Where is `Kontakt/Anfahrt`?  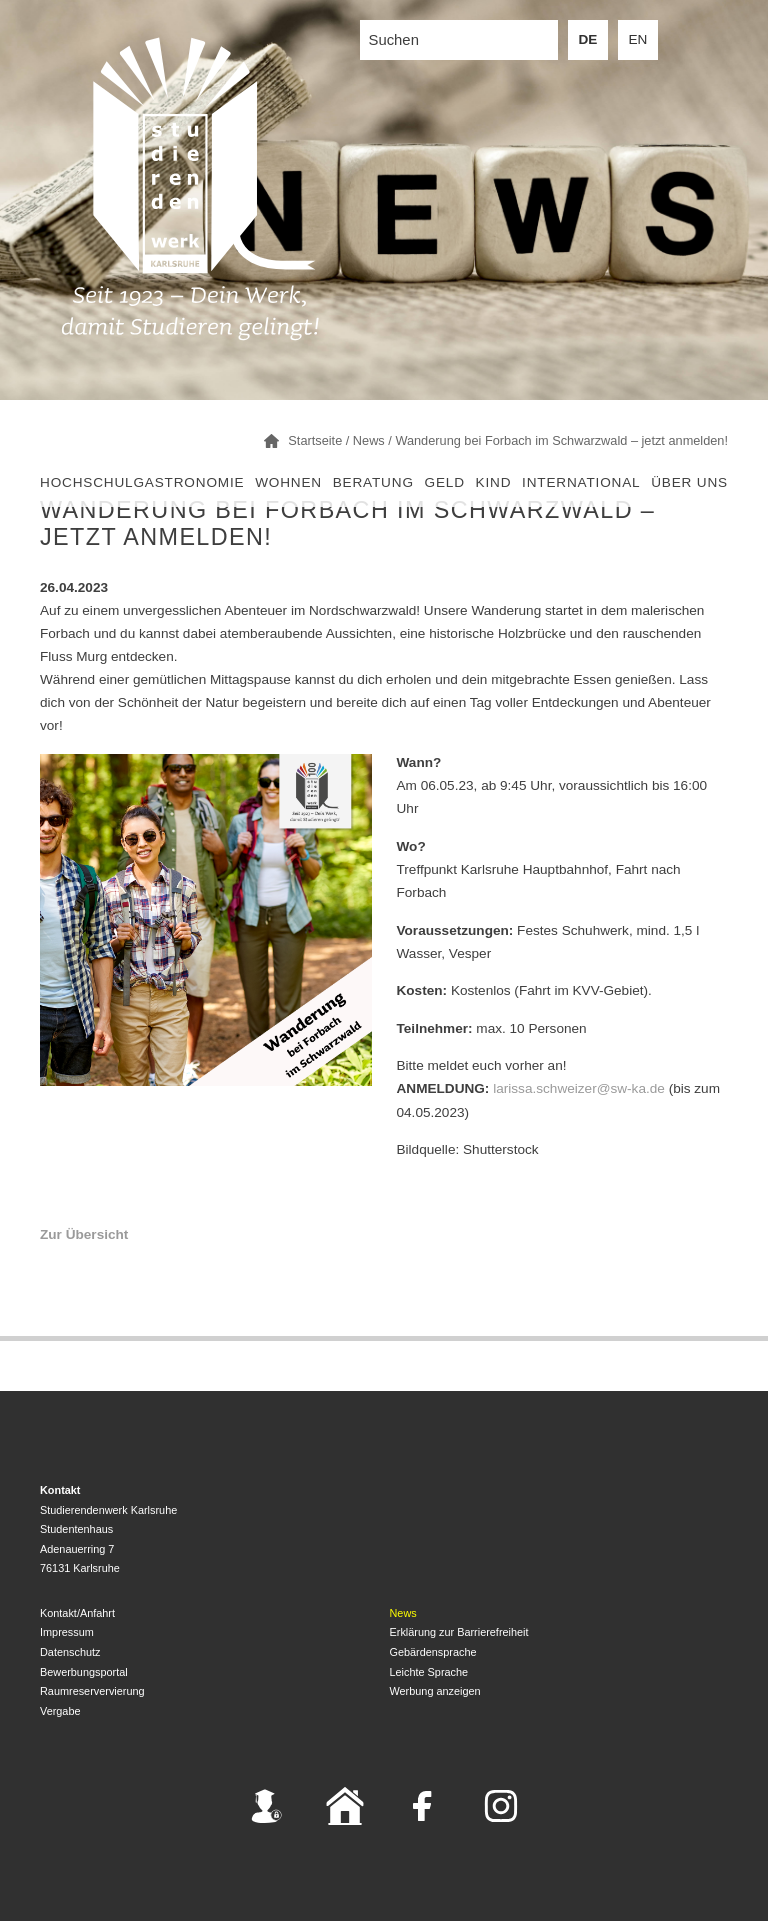
Kontakt/Anfahrt is located at coordinates (77, 1613).